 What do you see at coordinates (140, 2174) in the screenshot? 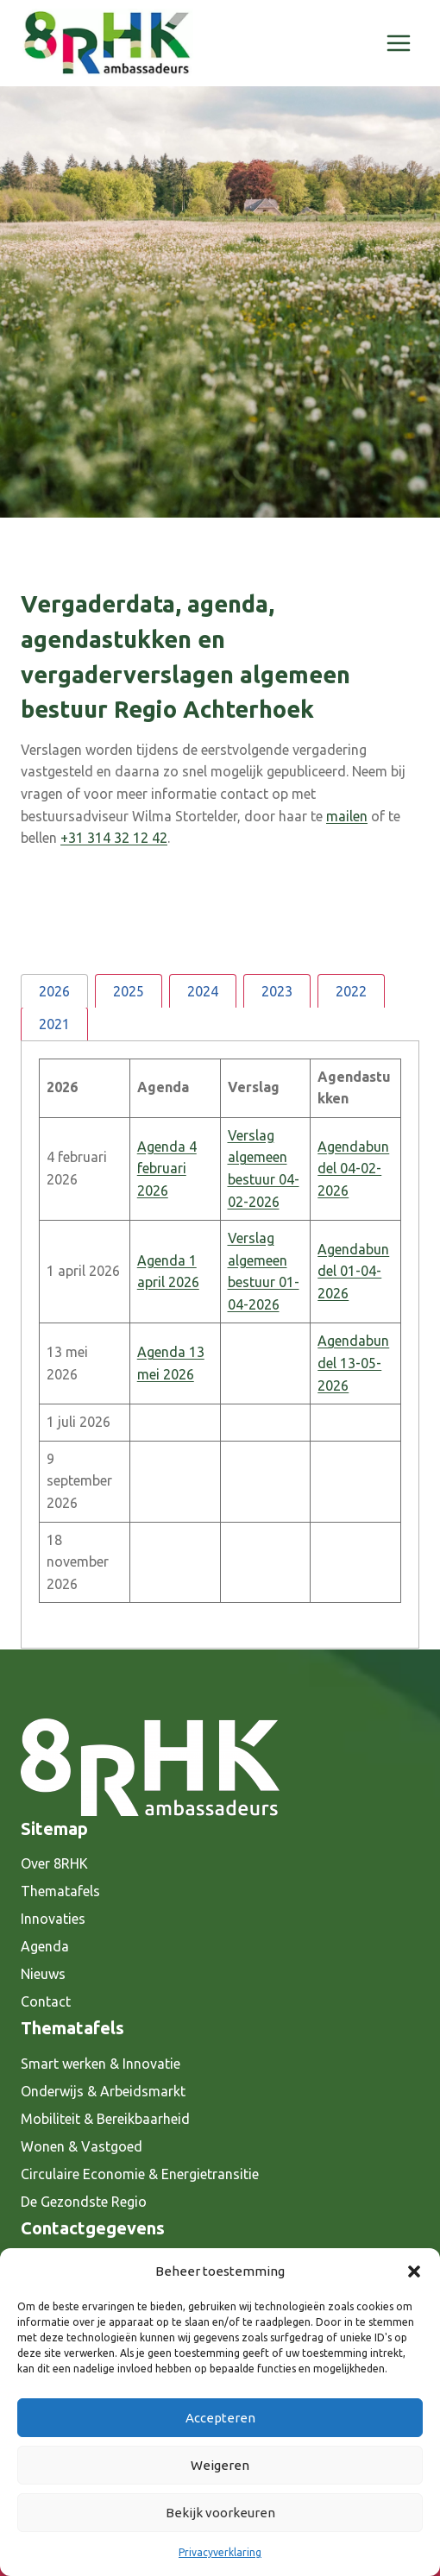
I see `Circulaire Economie & Energietransitie` at bounding box center [140, 2174].